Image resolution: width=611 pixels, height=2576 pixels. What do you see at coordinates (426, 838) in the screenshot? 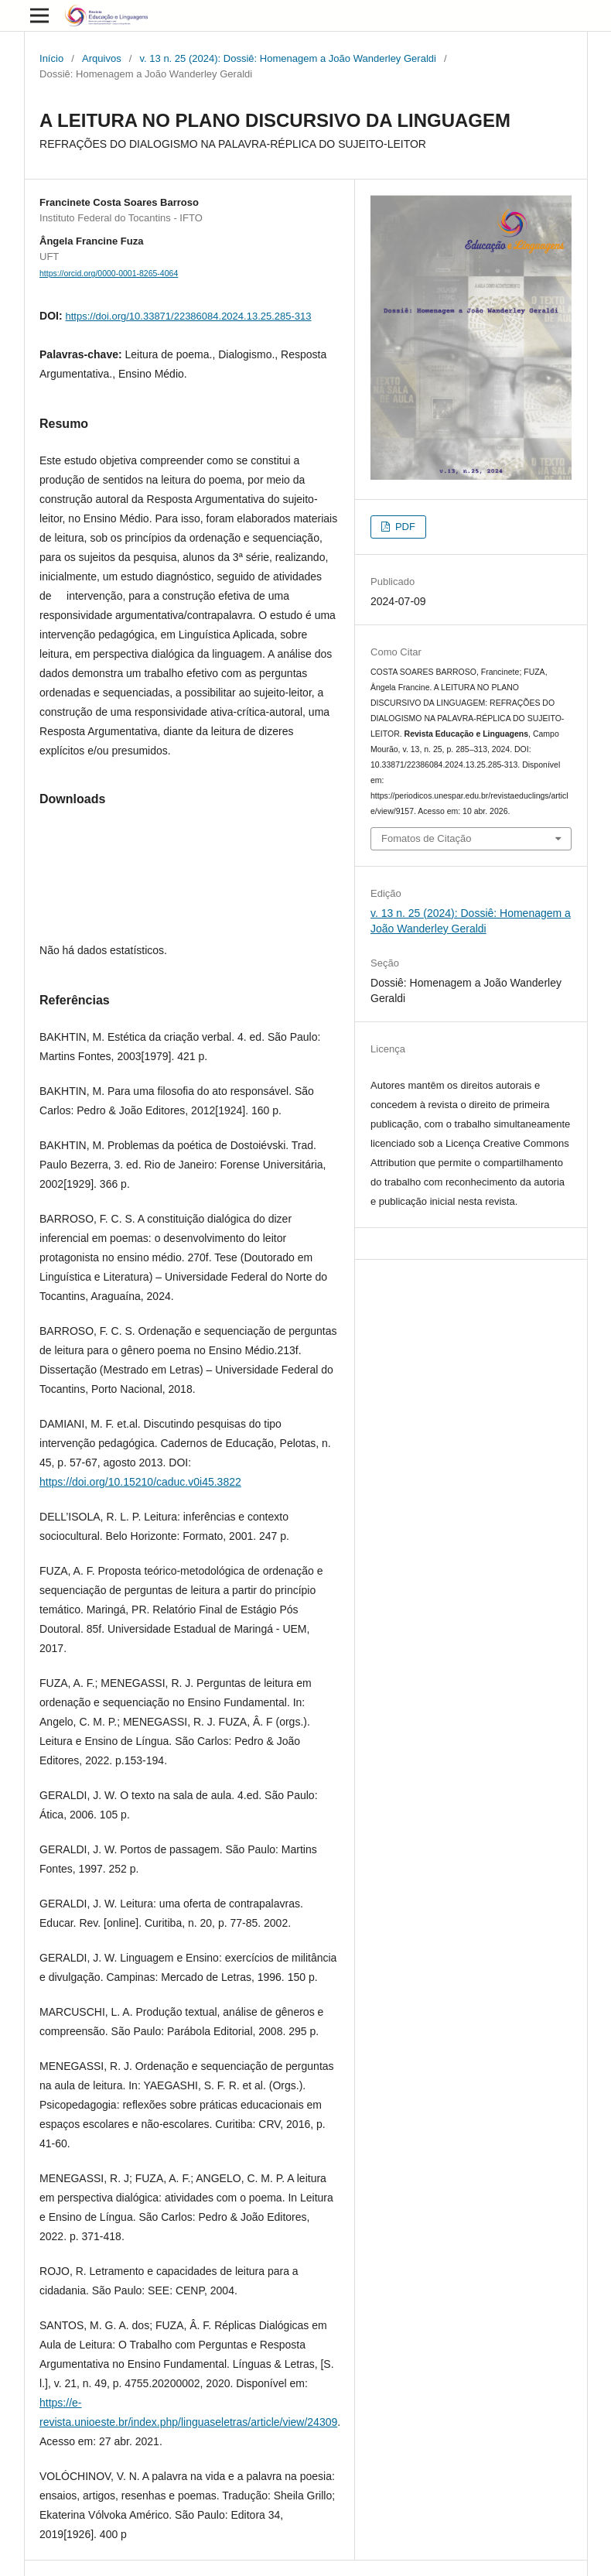
I see `Fomatos de Citação` at bounding box center [426, 838].